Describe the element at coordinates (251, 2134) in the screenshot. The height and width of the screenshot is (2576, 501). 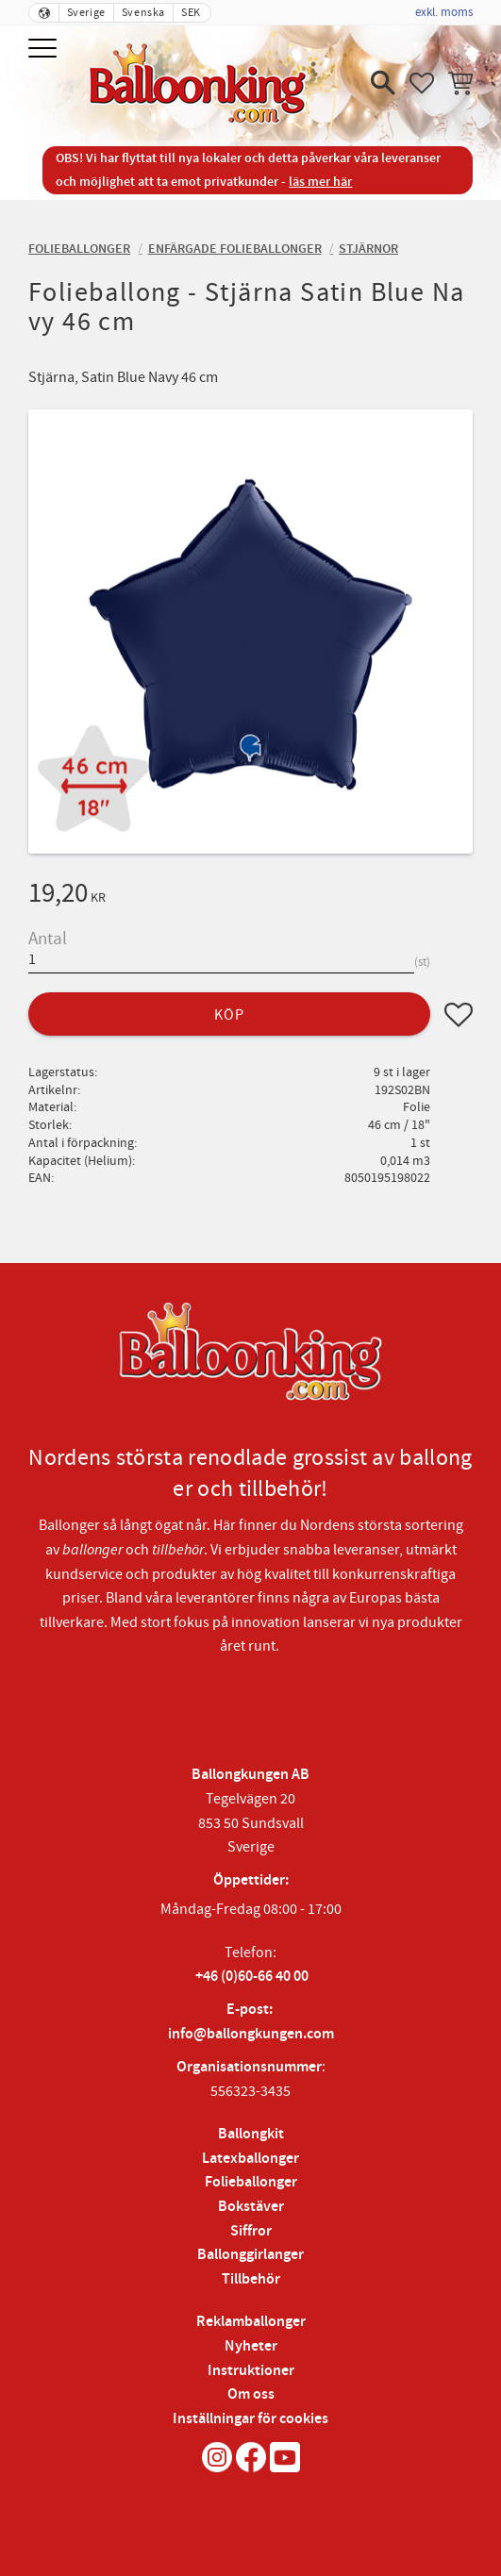
I see `Ballongkit` at that location.